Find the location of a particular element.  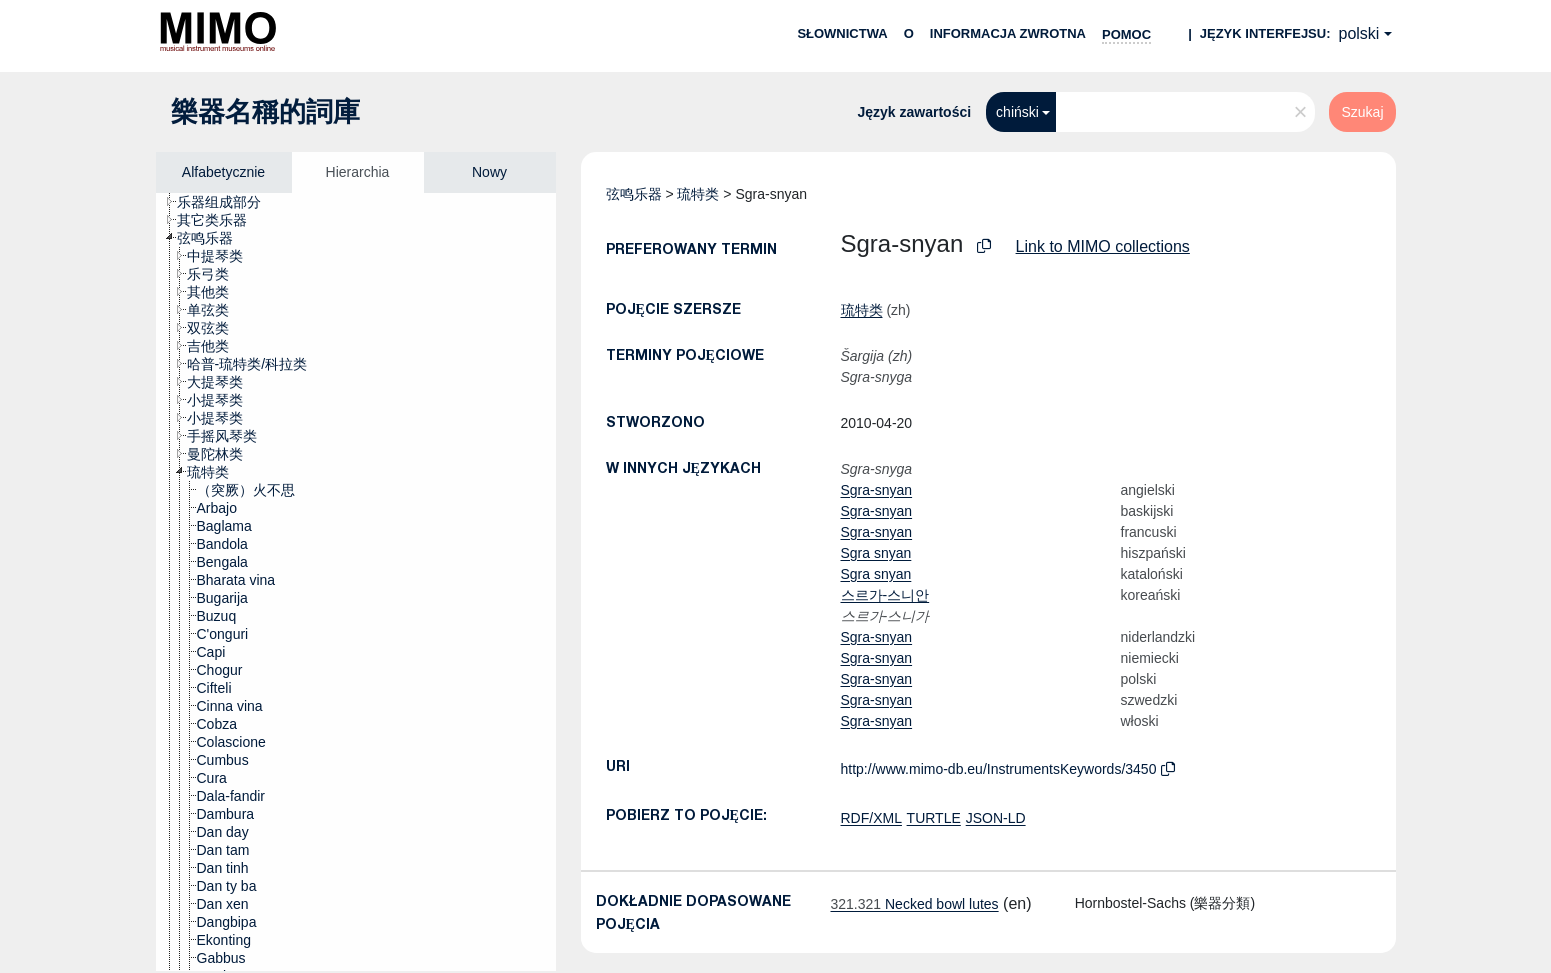

Nowy is located at coordinates (489, 172).